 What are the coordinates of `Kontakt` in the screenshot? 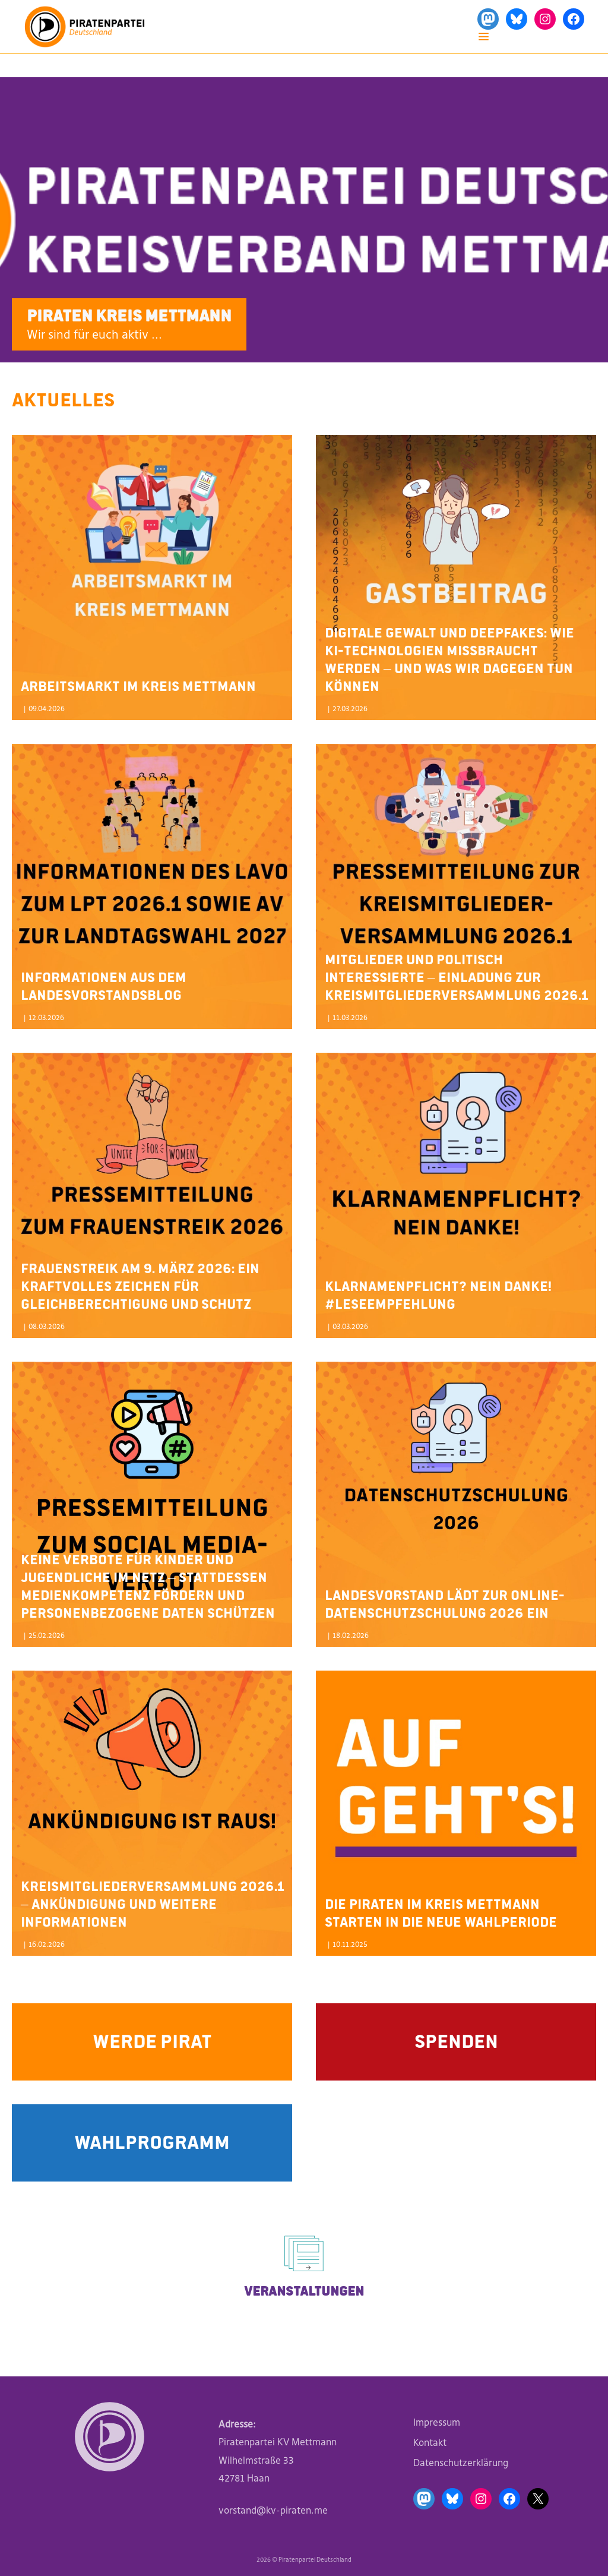 It's located at (429, 2442).